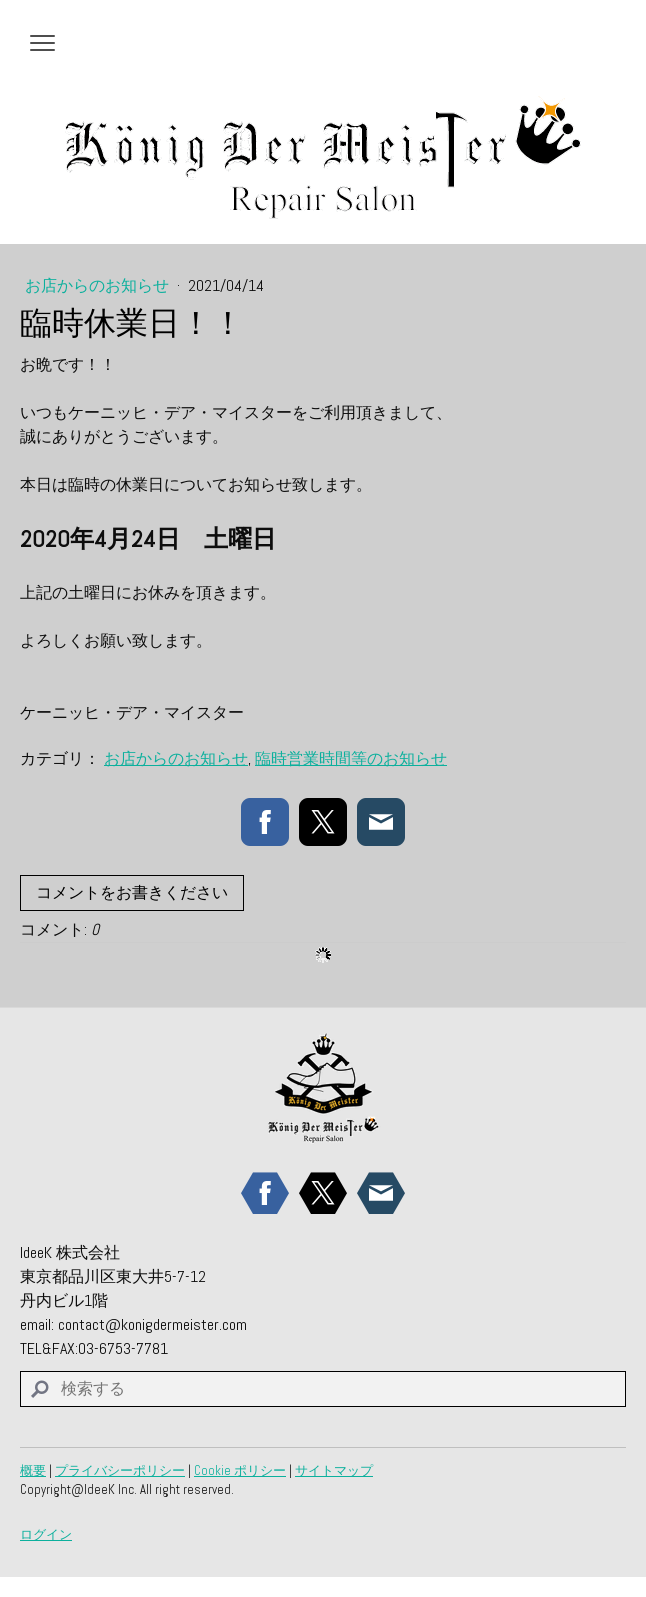 This screenshot has height=1597, width=646. I want to click on コメントをお書きください, so click(132, 892).